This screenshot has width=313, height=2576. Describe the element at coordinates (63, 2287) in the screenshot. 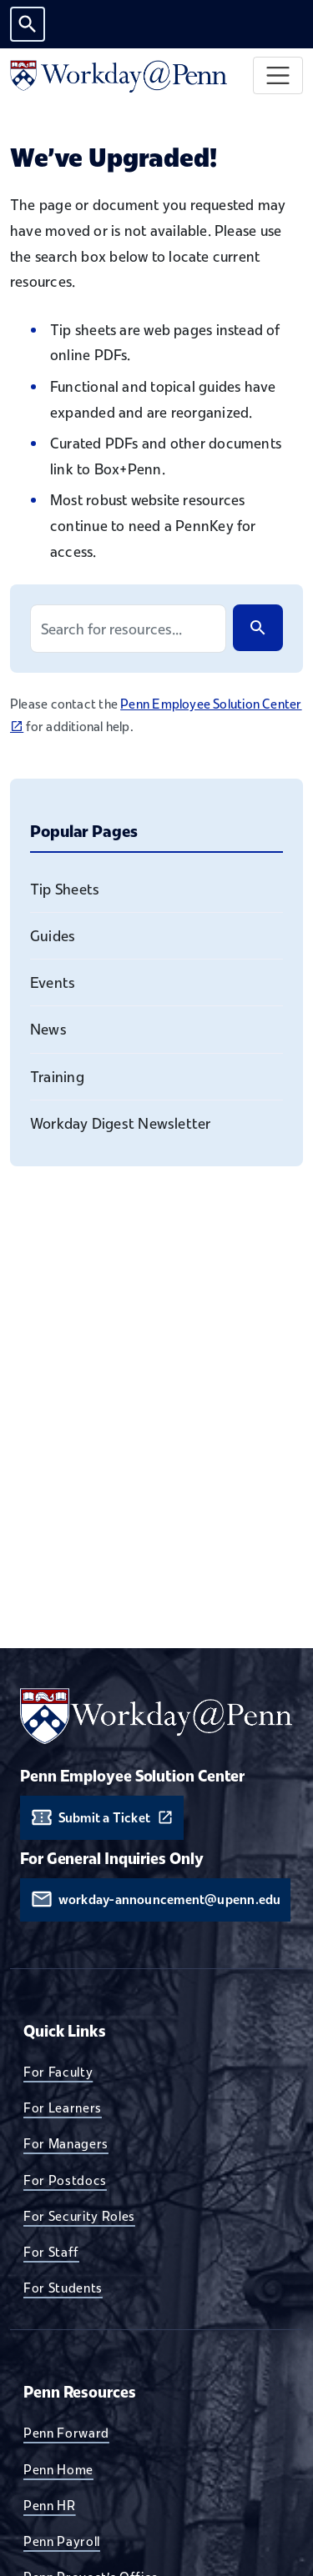

I see `For Students` at that location.